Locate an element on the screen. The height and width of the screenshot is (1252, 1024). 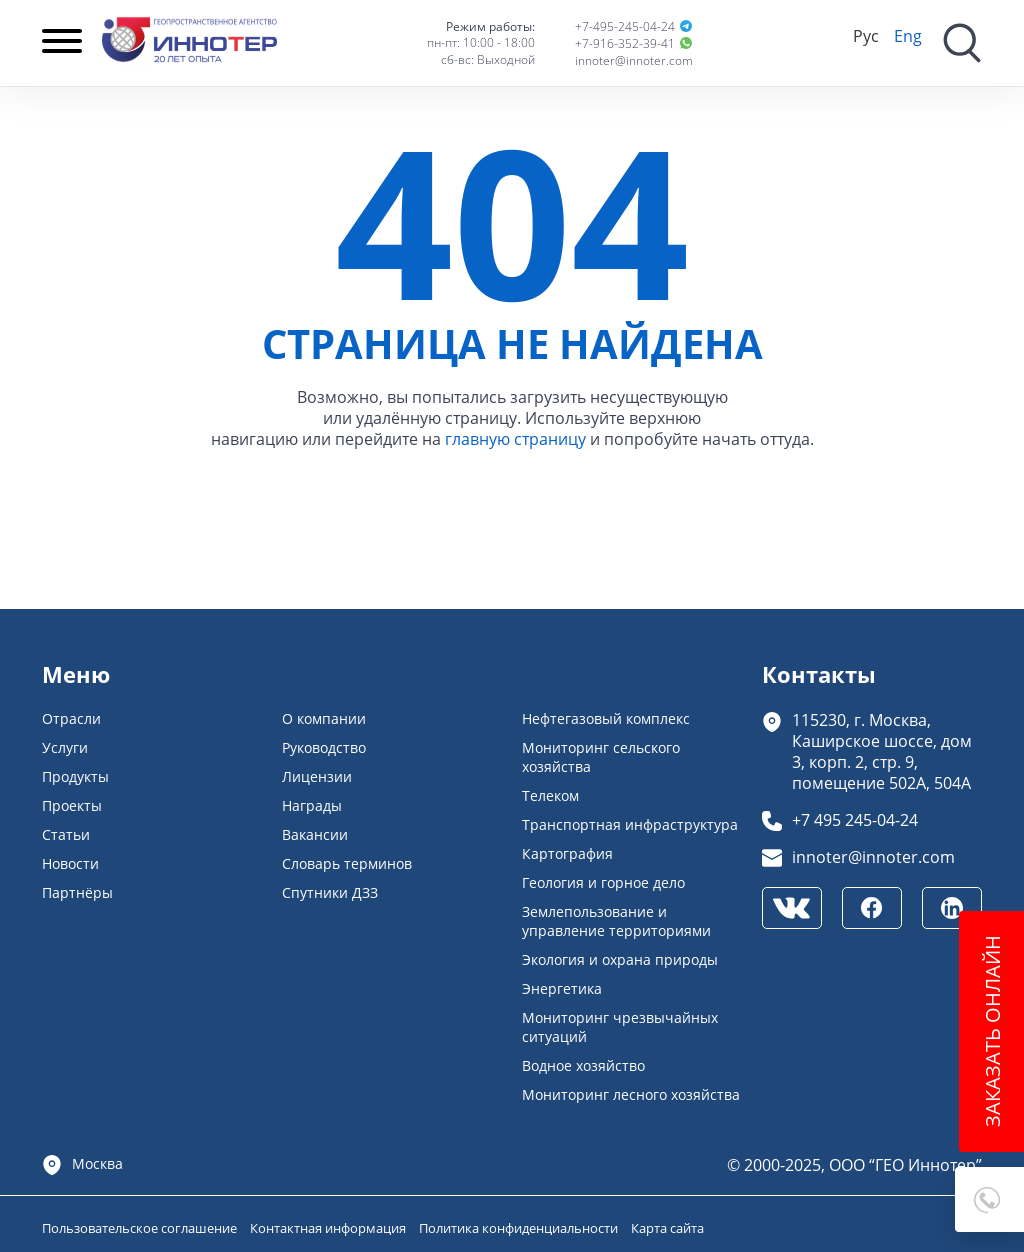
Партнёры is located at coordinates (77, 892).